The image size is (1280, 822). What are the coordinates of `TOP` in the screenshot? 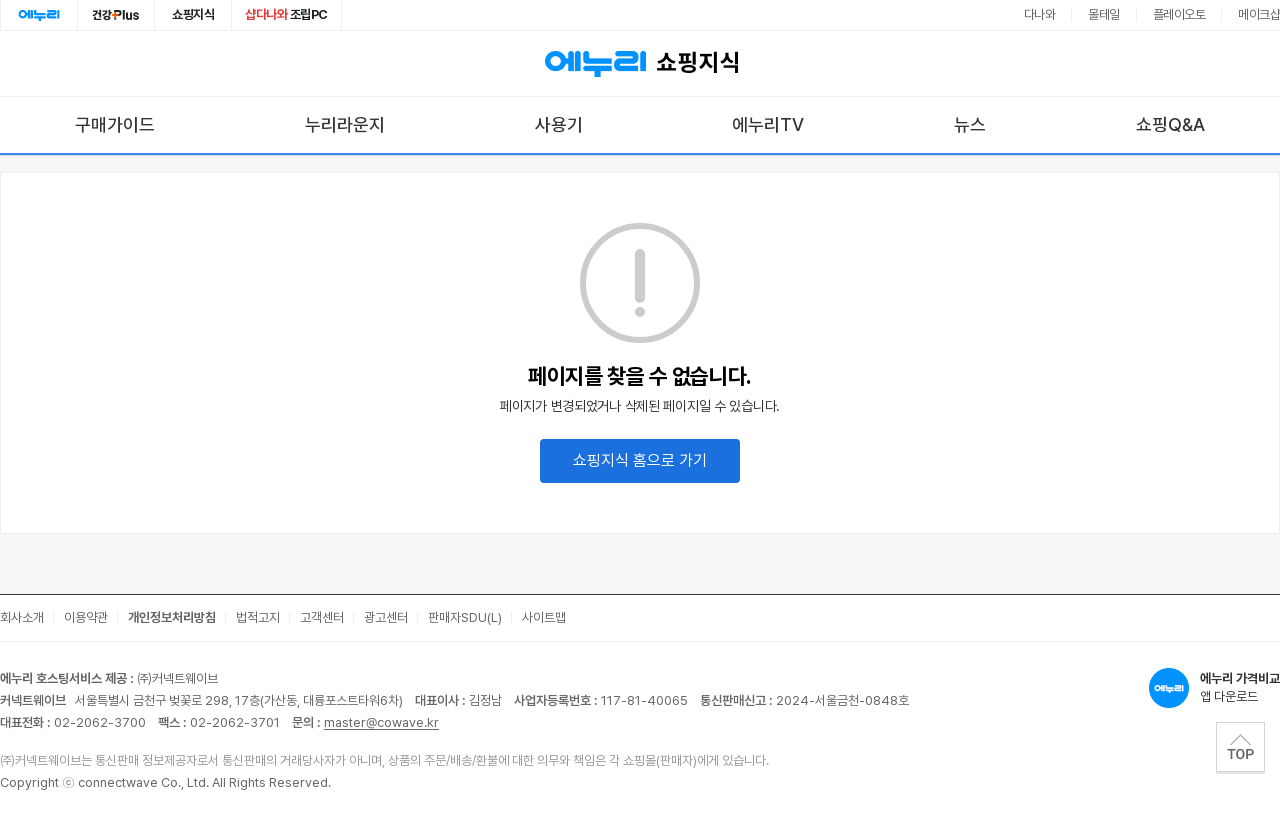 It's located at (1240, 747).